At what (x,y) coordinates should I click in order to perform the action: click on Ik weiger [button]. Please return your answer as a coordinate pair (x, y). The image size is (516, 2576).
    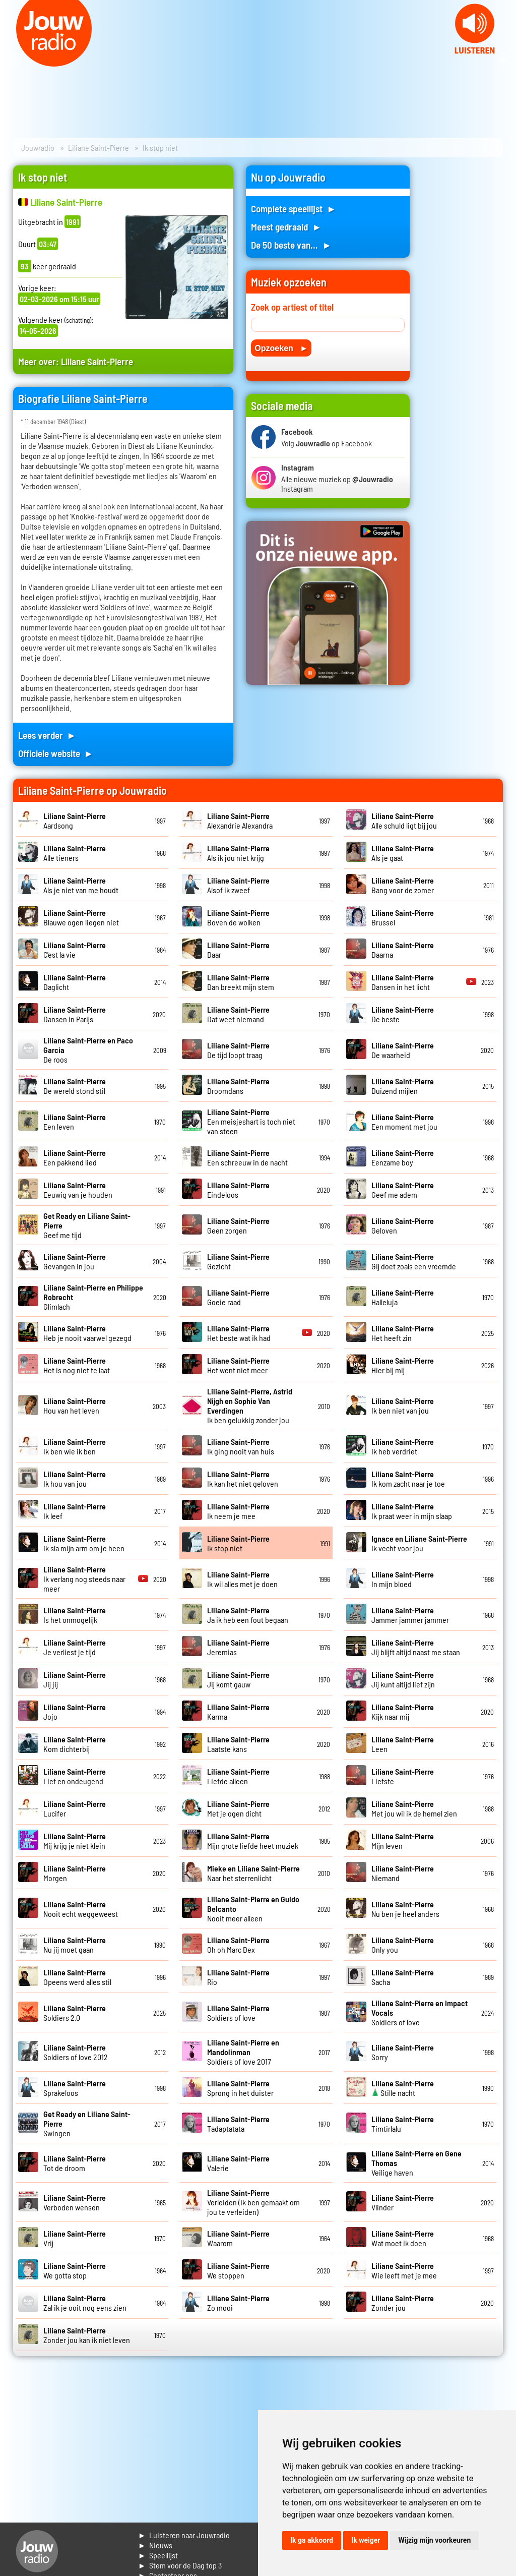
    Looking at the image, I should click on (365, 2540).